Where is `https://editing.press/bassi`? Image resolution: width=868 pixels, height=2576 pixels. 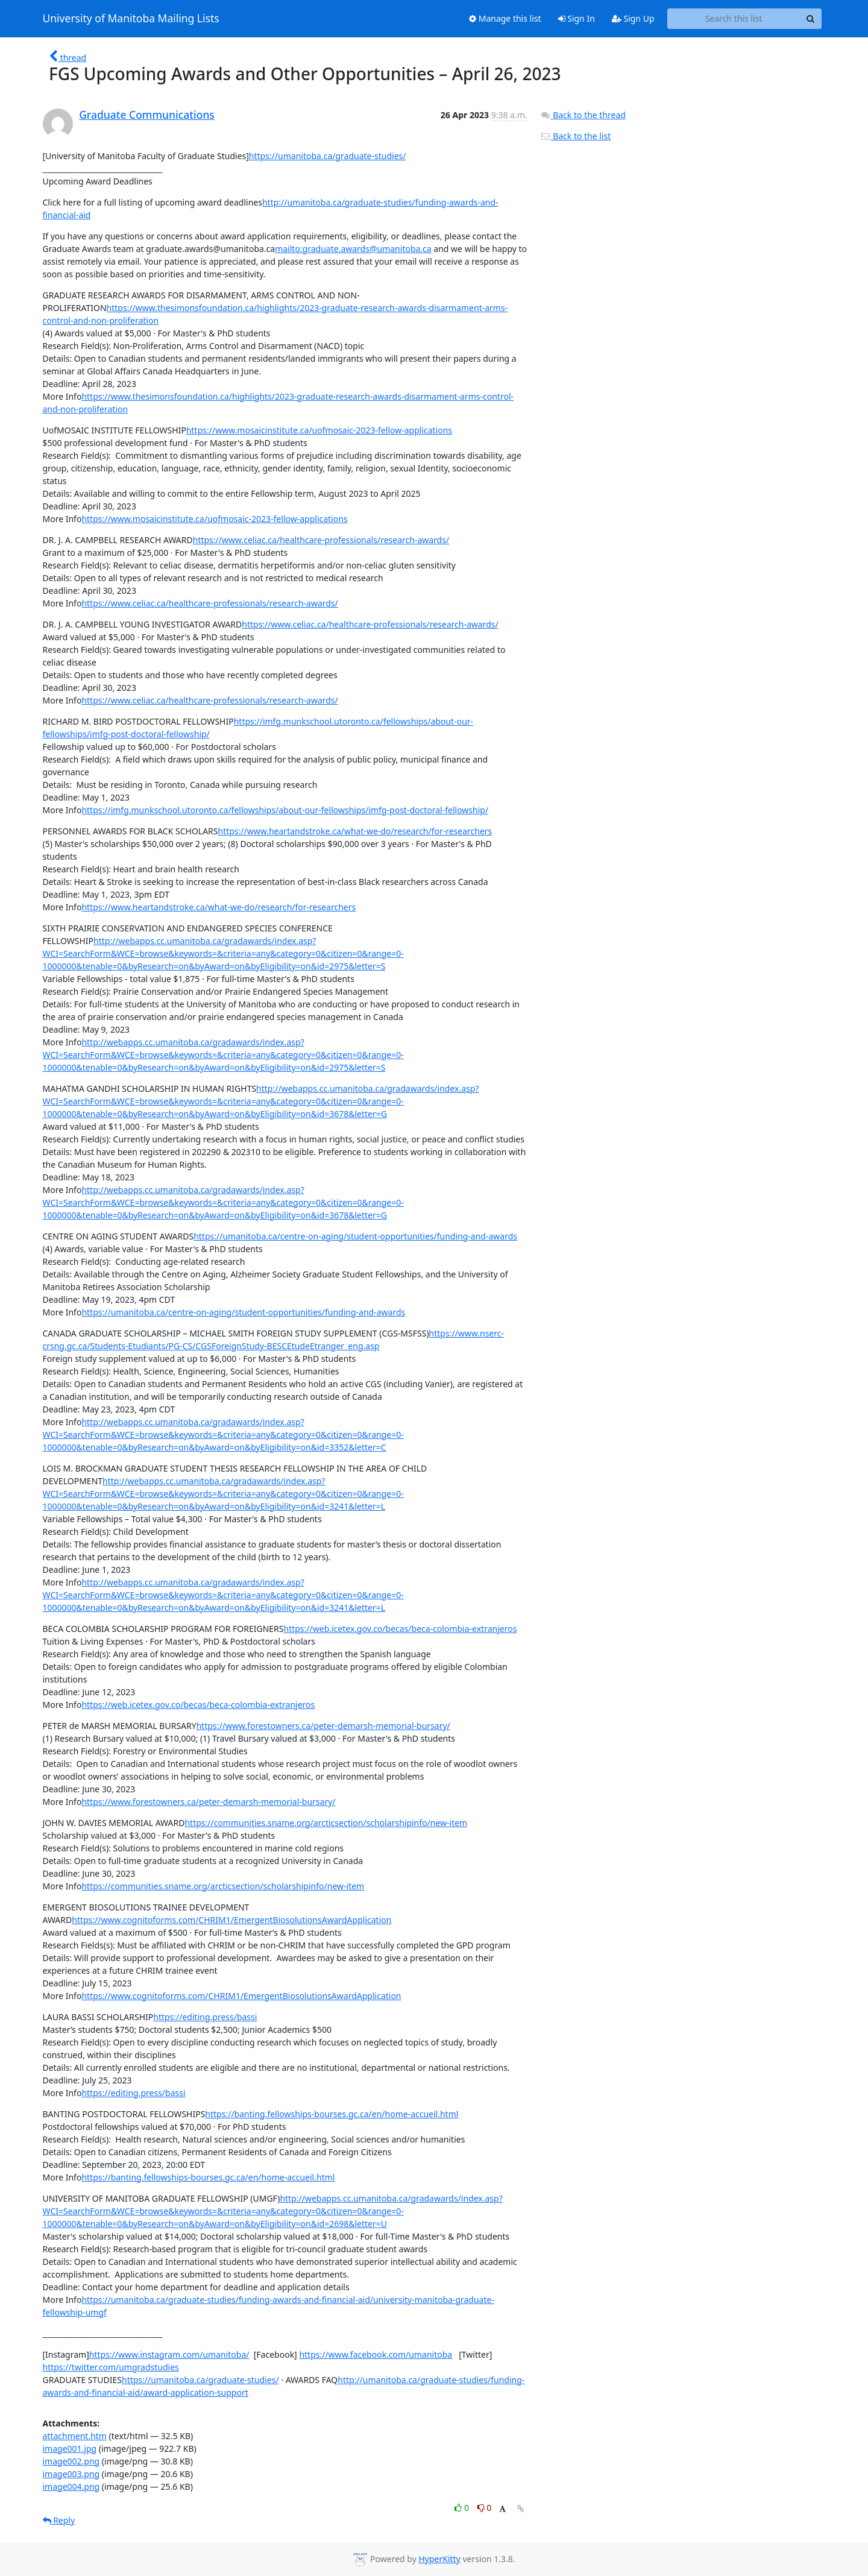 https://editing.press/bassi is located at coordinates (205, 2017).